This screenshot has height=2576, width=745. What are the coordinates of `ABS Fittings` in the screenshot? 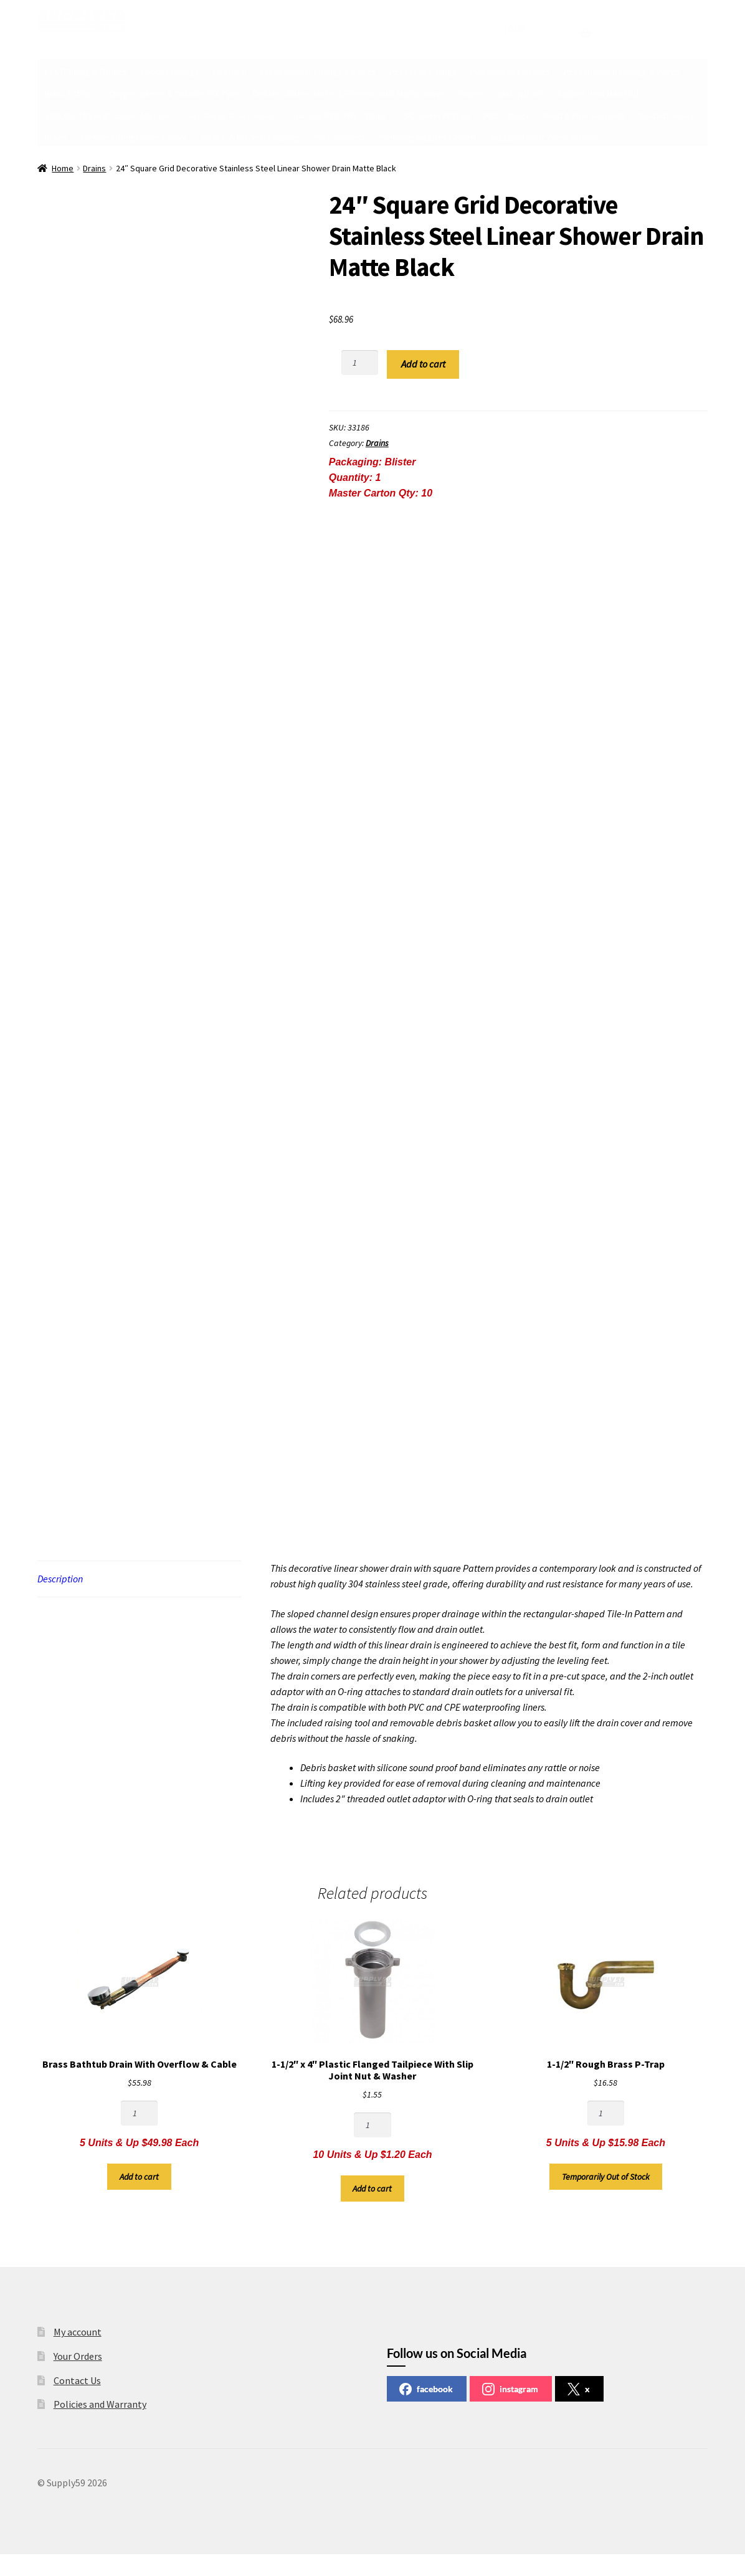 It's located at (507, 115).